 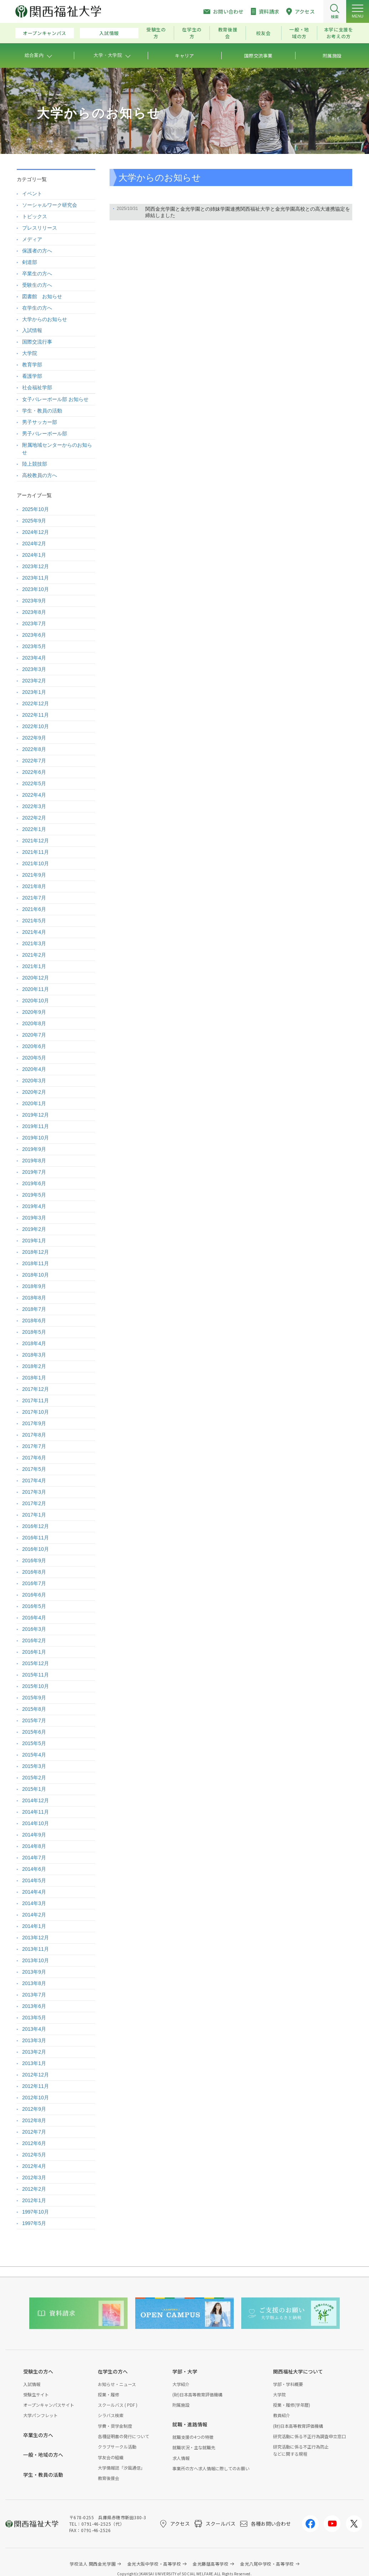 I want to click on 教員紹介, so click(x=281, y=2415).